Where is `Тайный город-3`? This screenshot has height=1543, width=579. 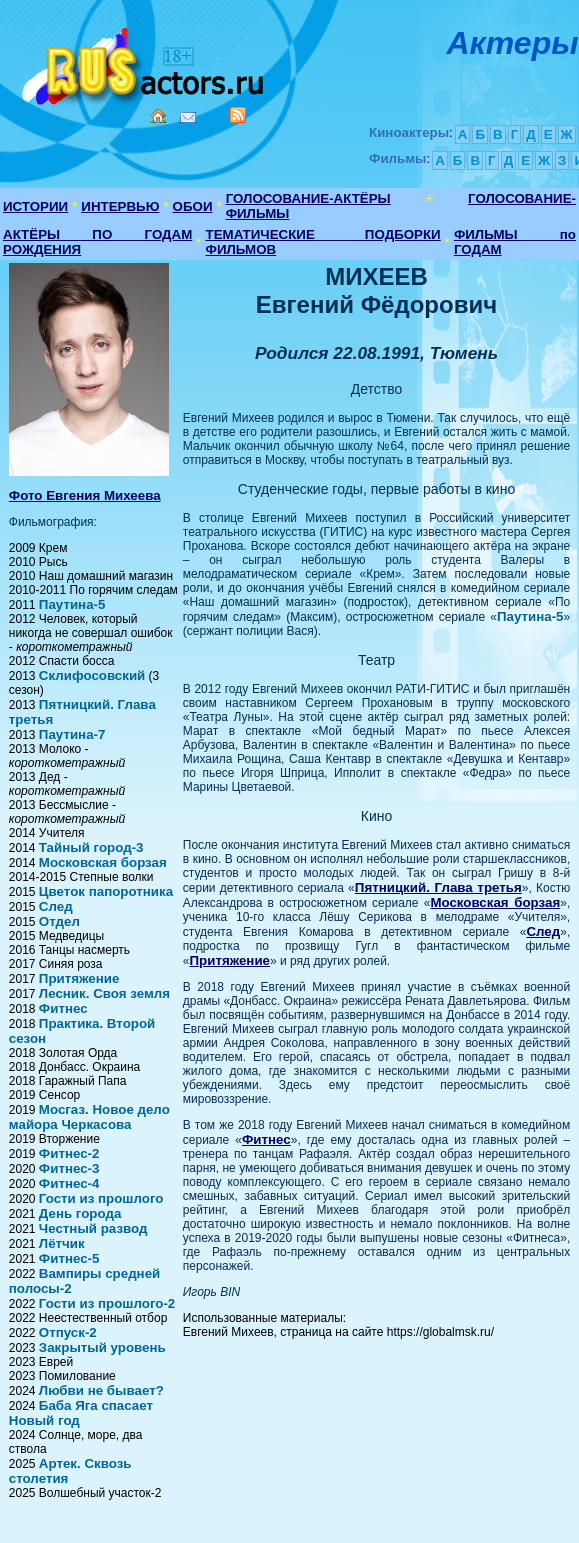
Тайный город-3 is located at coordinates (91, 847).